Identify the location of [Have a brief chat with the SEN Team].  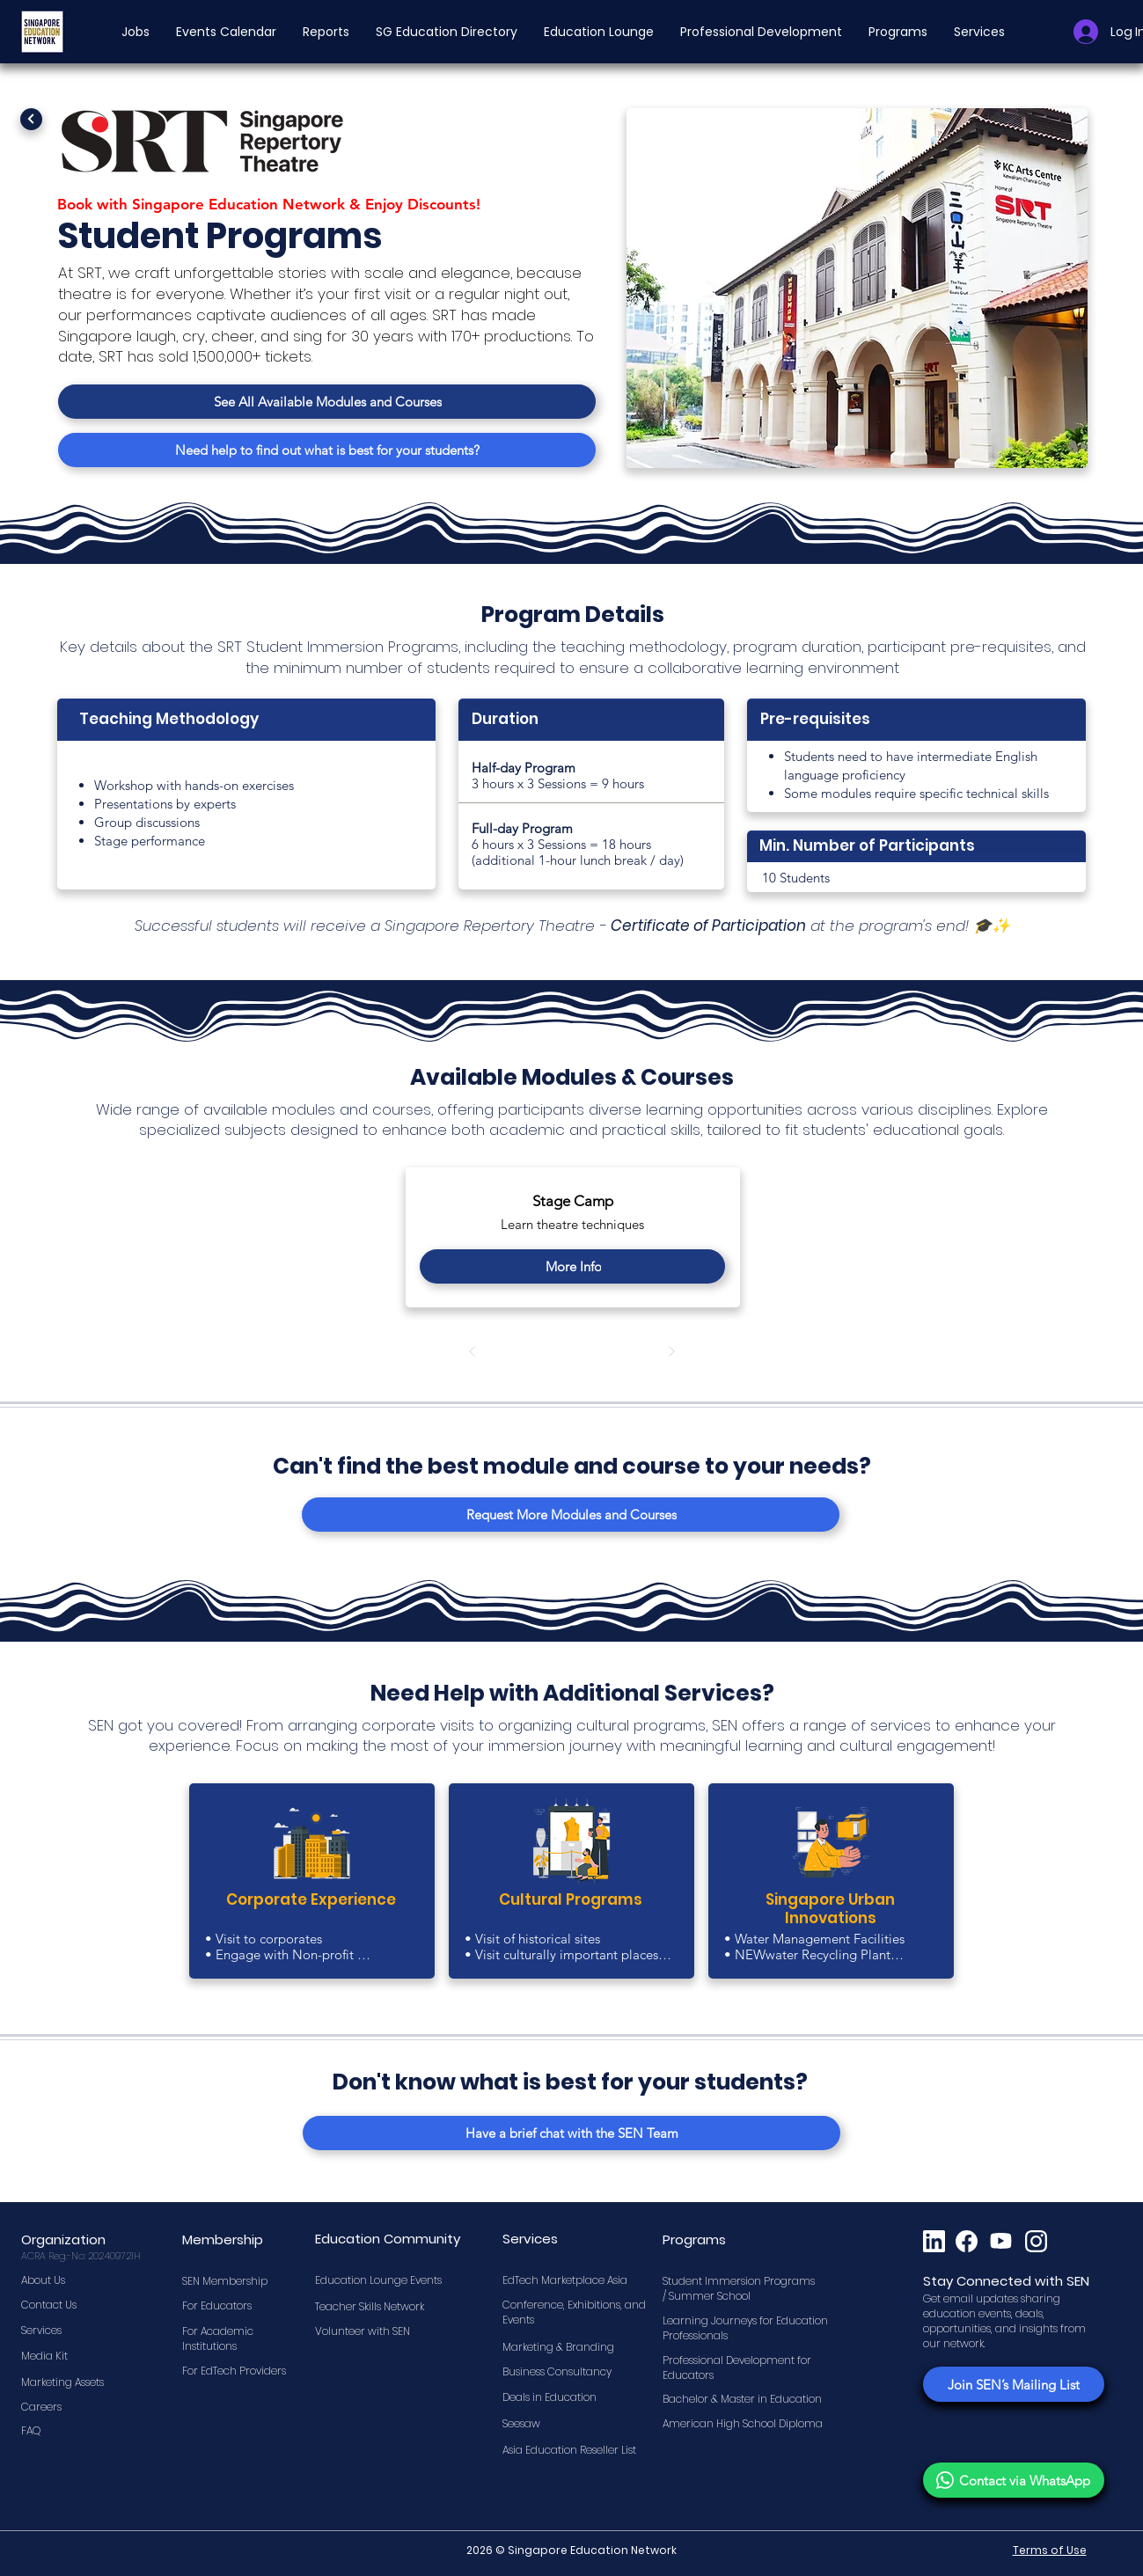
(571, 2133).